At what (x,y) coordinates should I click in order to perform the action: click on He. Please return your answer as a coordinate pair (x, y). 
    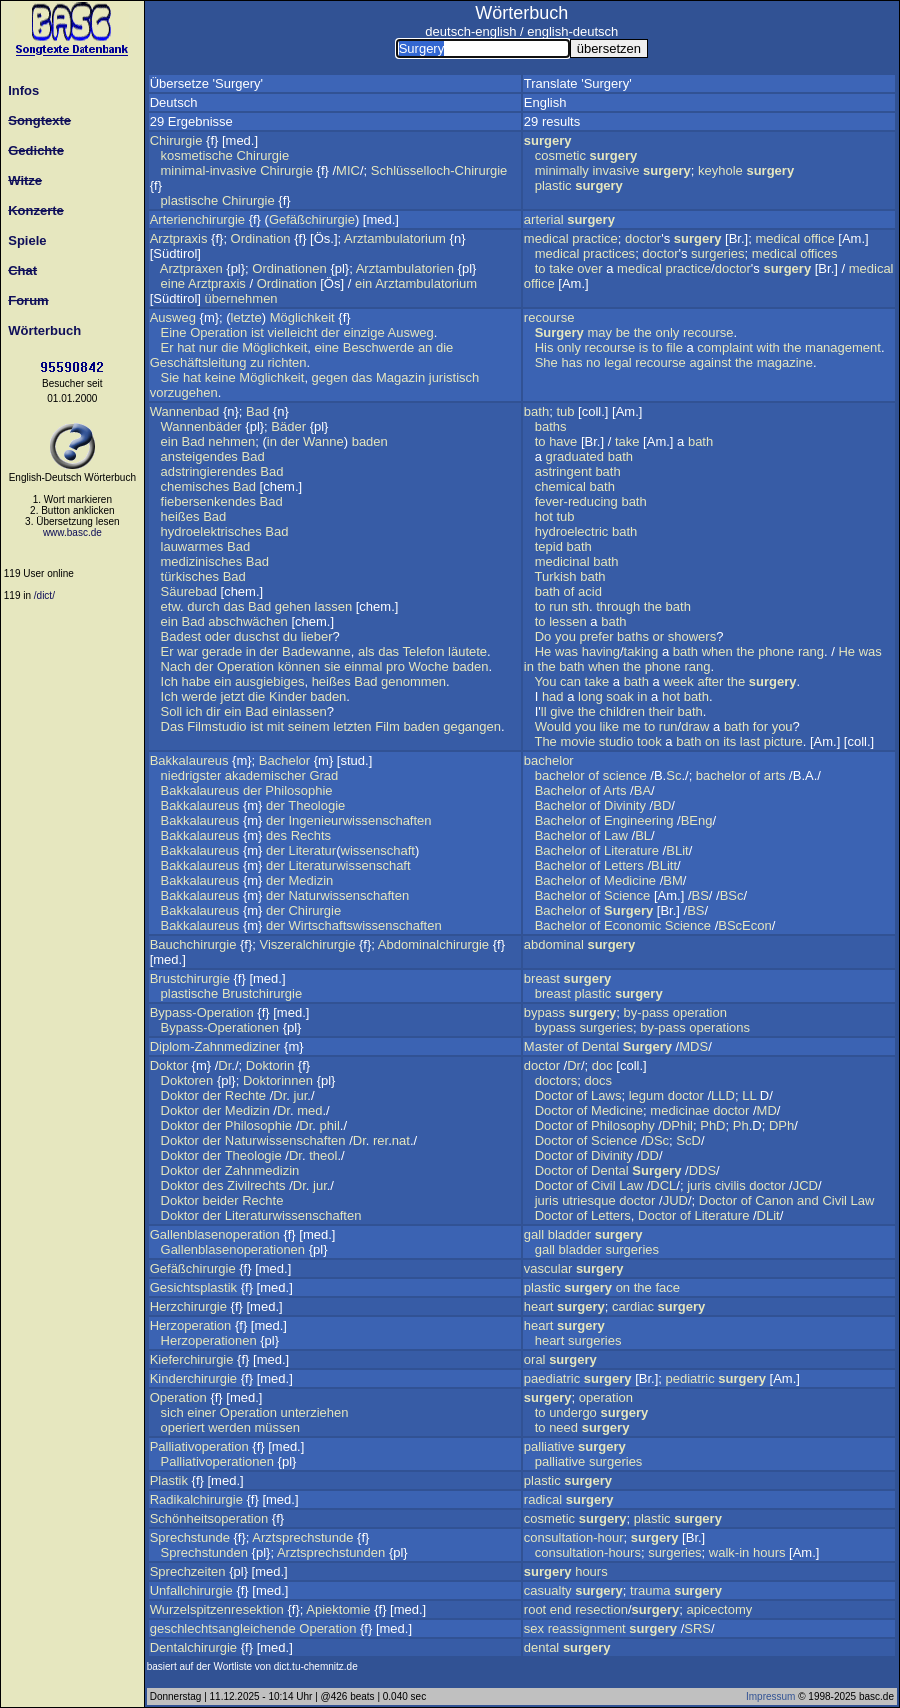
    Looking at the image, I should click on (543, 651).